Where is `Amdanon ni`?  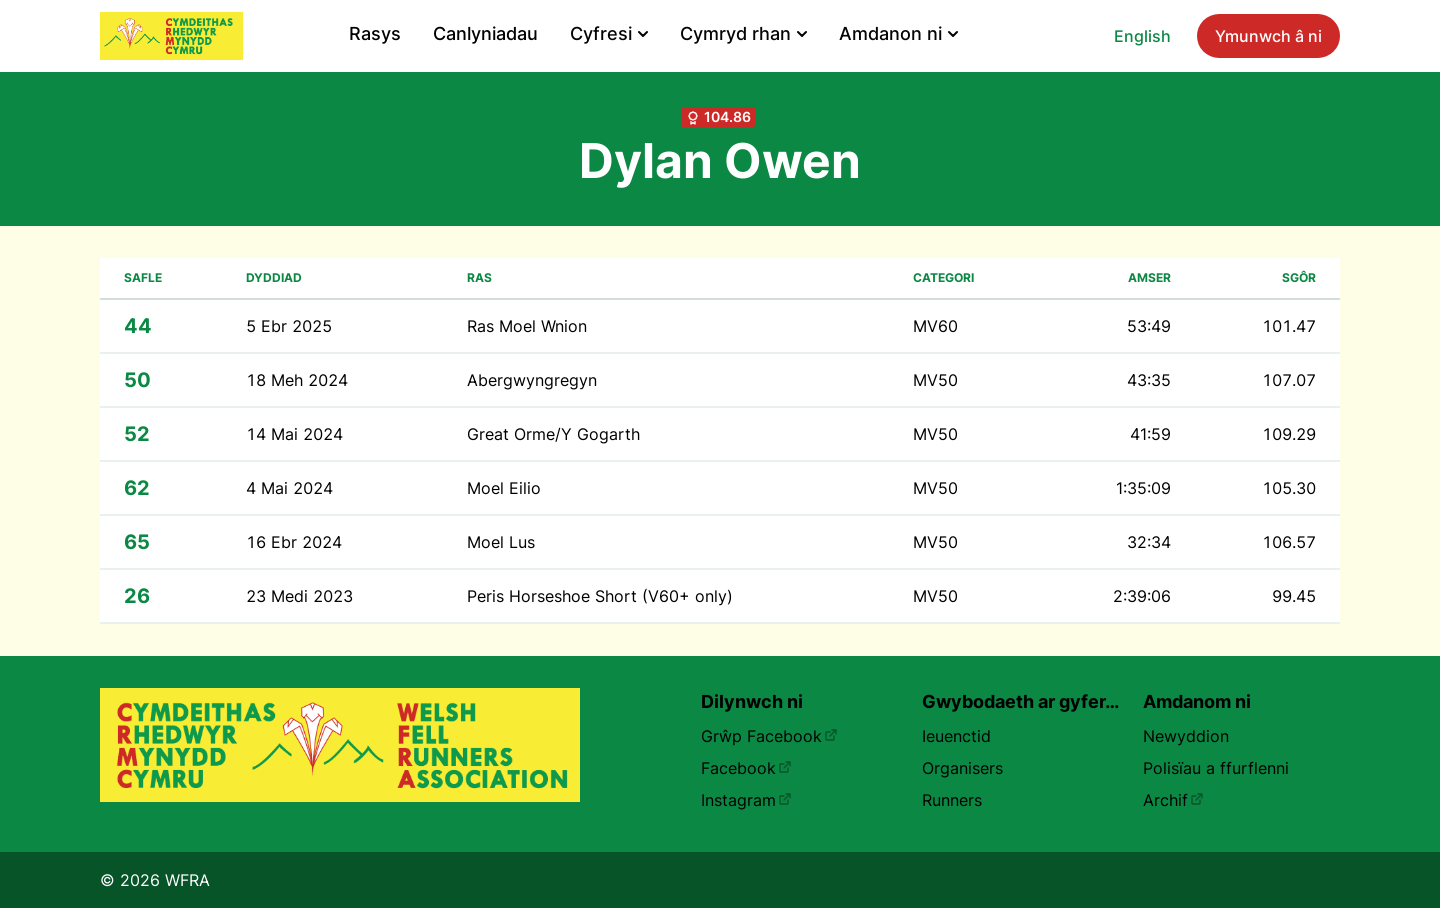
Amdanon ni is located at coordinates (898, 33).